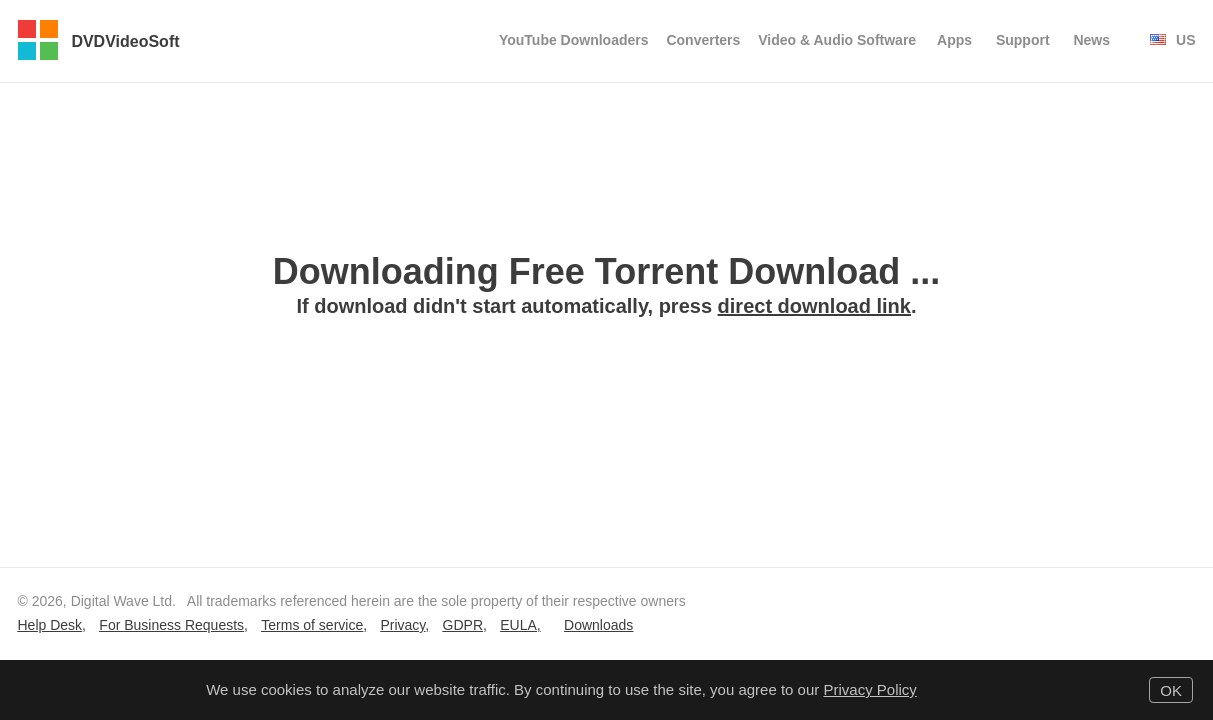 The image size is (1213, 720). Describe the element at coordinates (50, 625) in the screenshot. I see `Help Desk` at that location.